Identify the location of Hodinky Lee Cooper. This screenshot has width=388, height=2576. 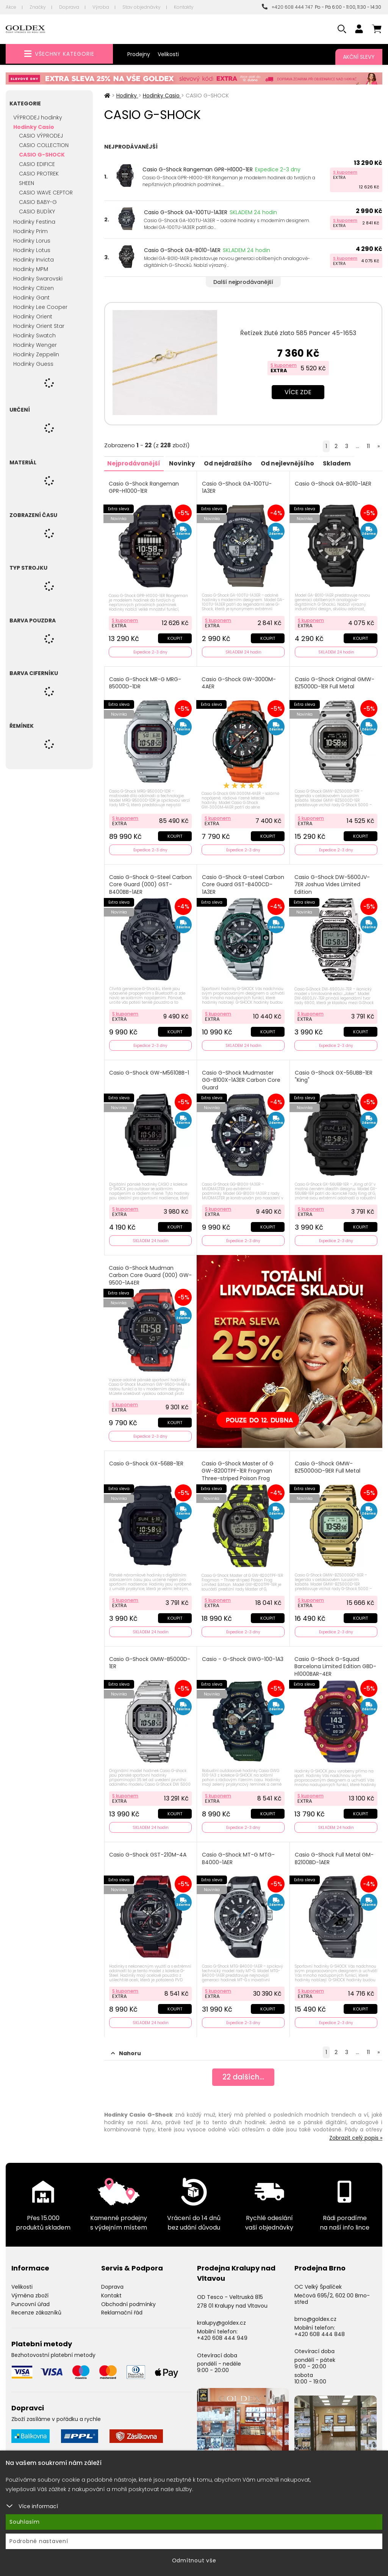
(40, 307).